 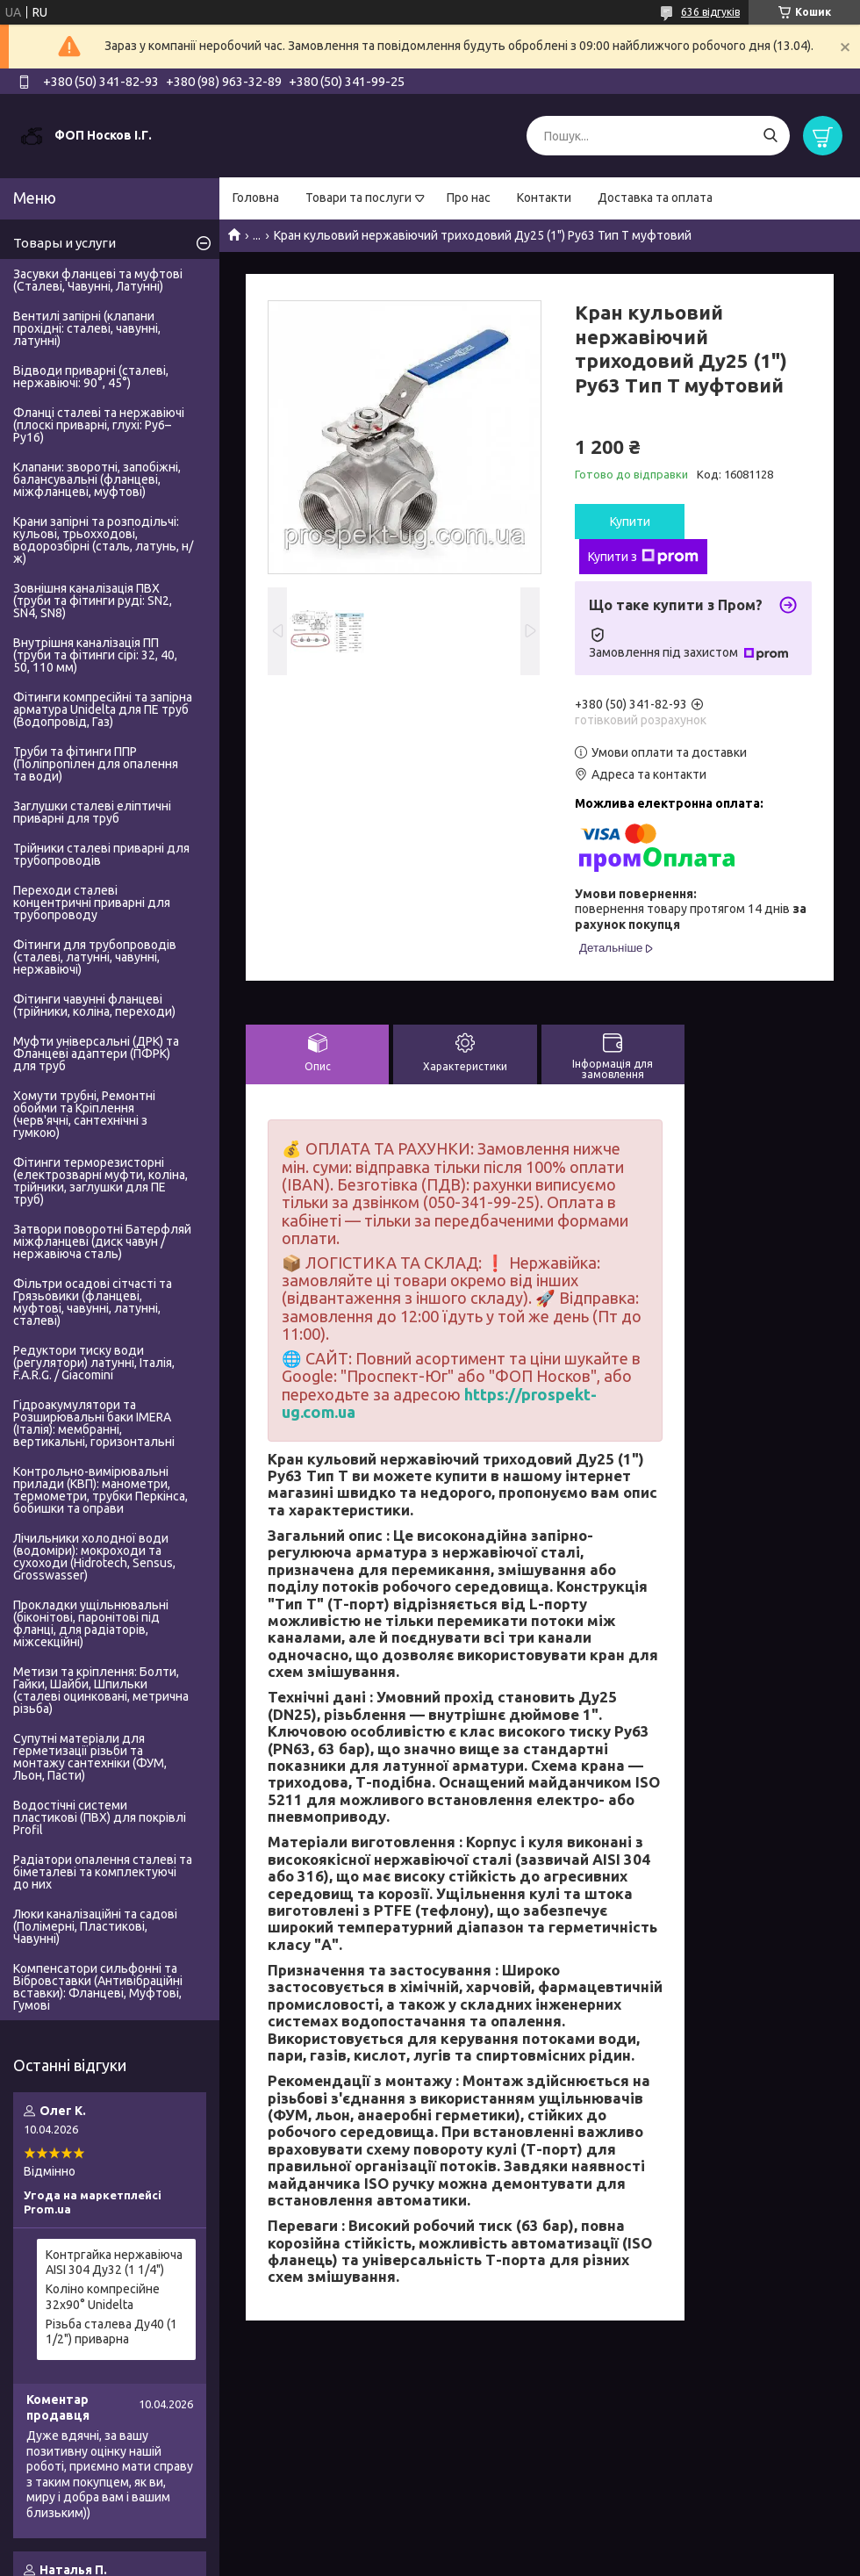 I want to click on 636 відгуків, so click(x=710, y=12).